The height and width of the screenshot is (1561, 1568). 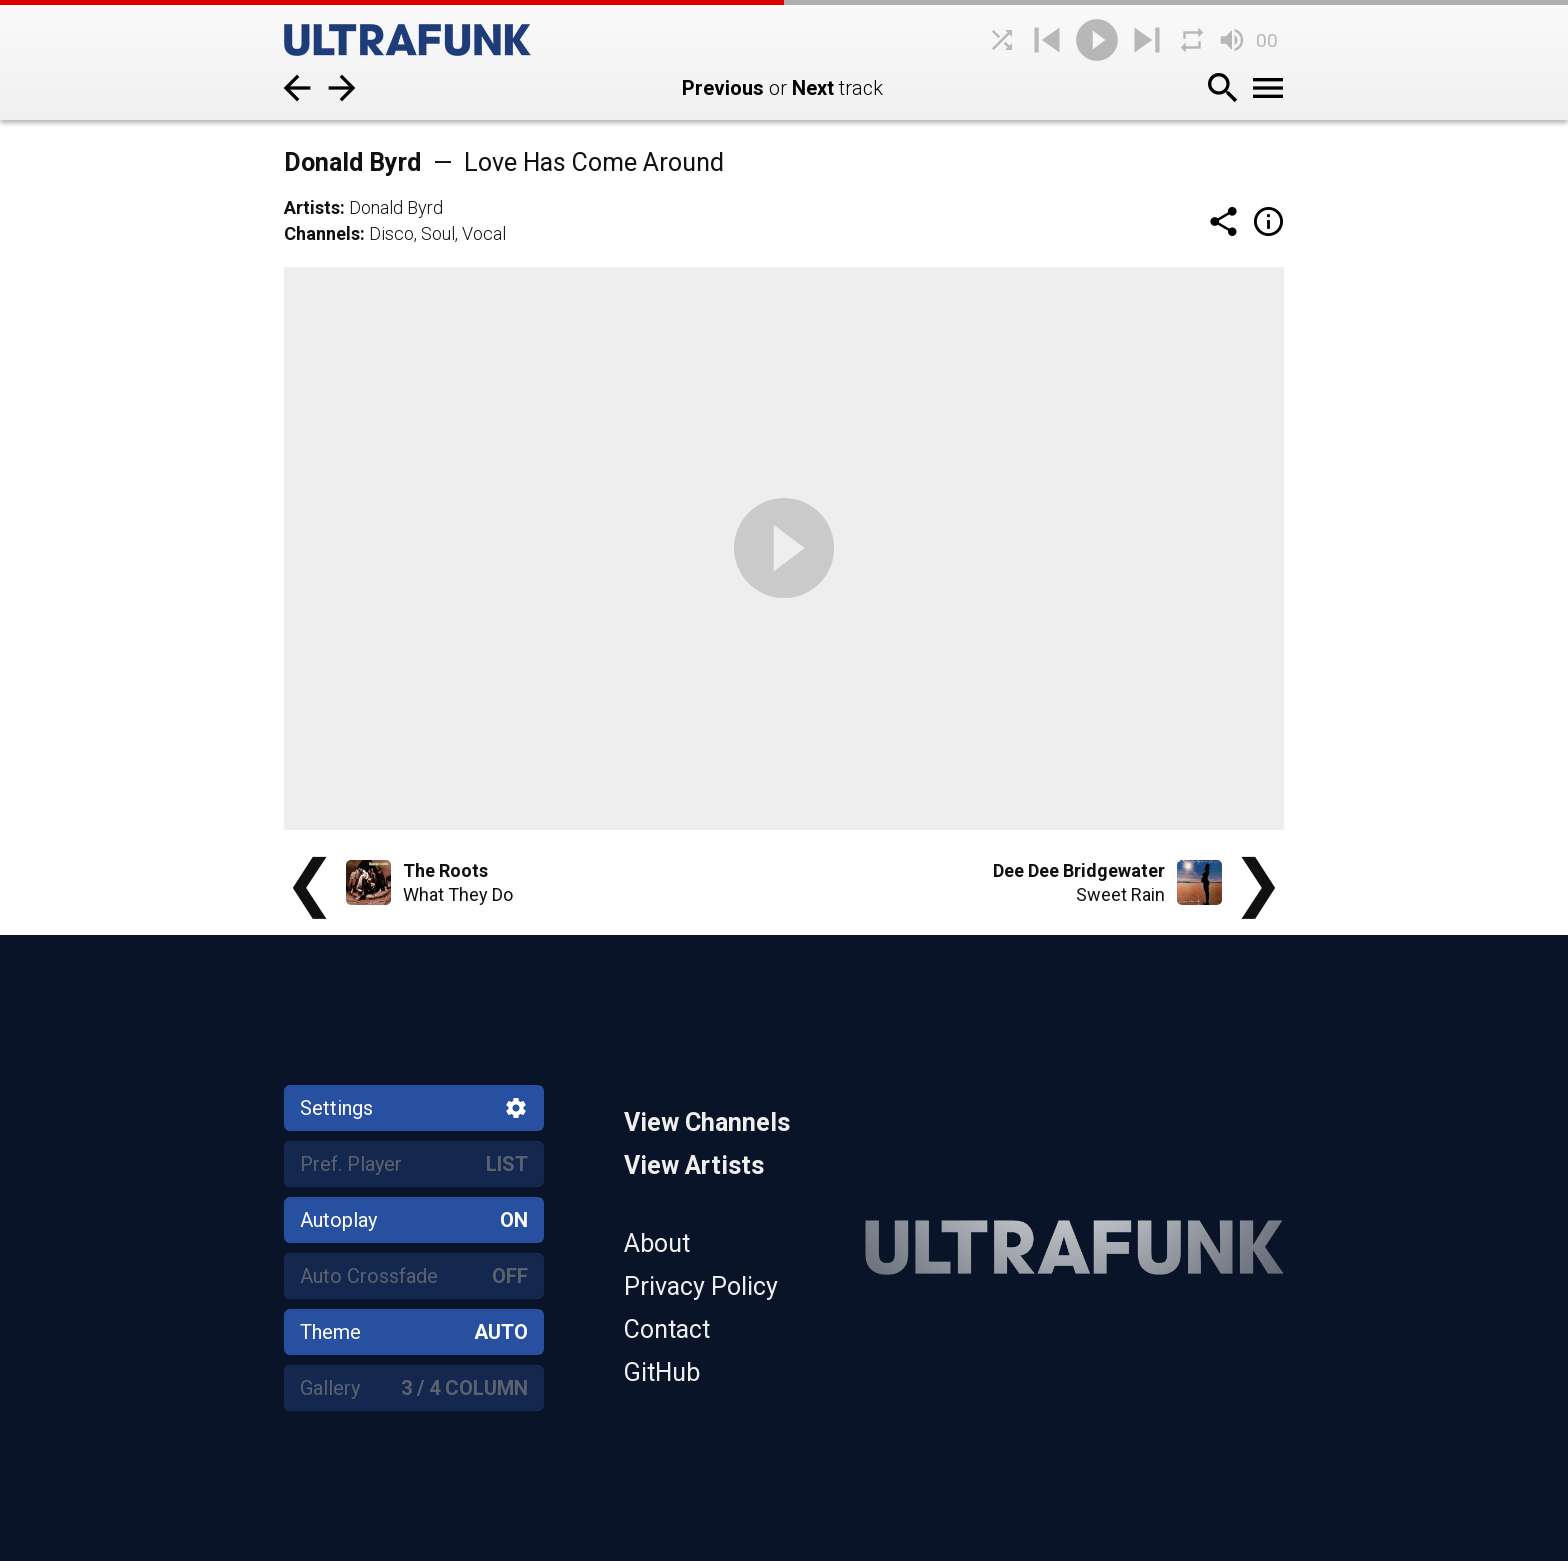 What do you see at coordinates (484, 233) in the screenshot?
I see `Vocal` at bounding box center [484, 233].